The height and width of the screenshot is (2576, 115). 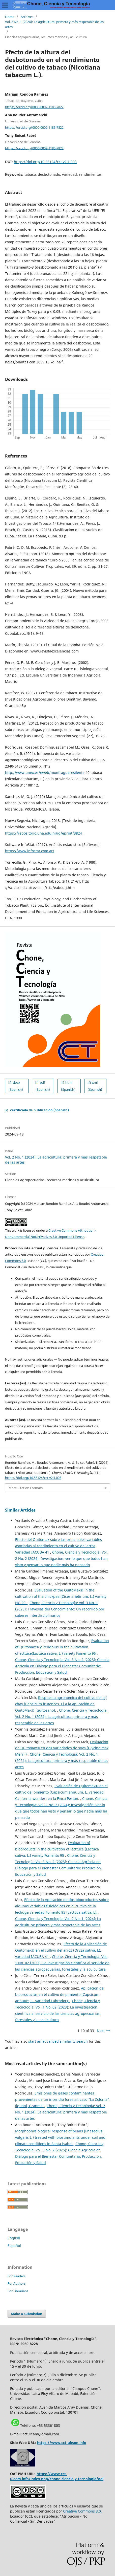 What do you see at coordinates (56, 2476) in the screenshot?
I see `https://www.cct-uleam.info/index.php/chone-ciencia-y-tecnologia/oai` at bounding box center [56, 2476].